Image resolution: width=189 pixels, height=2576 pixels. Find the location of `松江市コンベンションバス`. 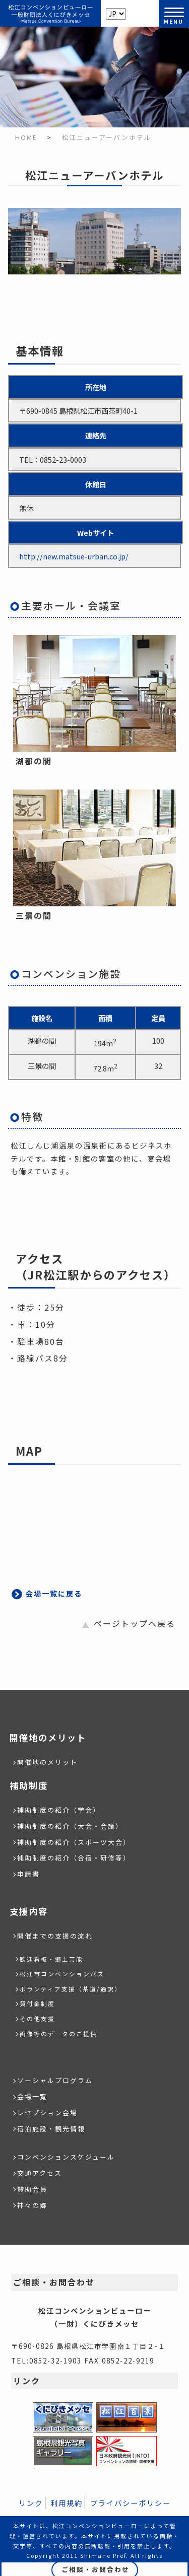

松江市コンベンションバス is located at coordinates (62, 1973).